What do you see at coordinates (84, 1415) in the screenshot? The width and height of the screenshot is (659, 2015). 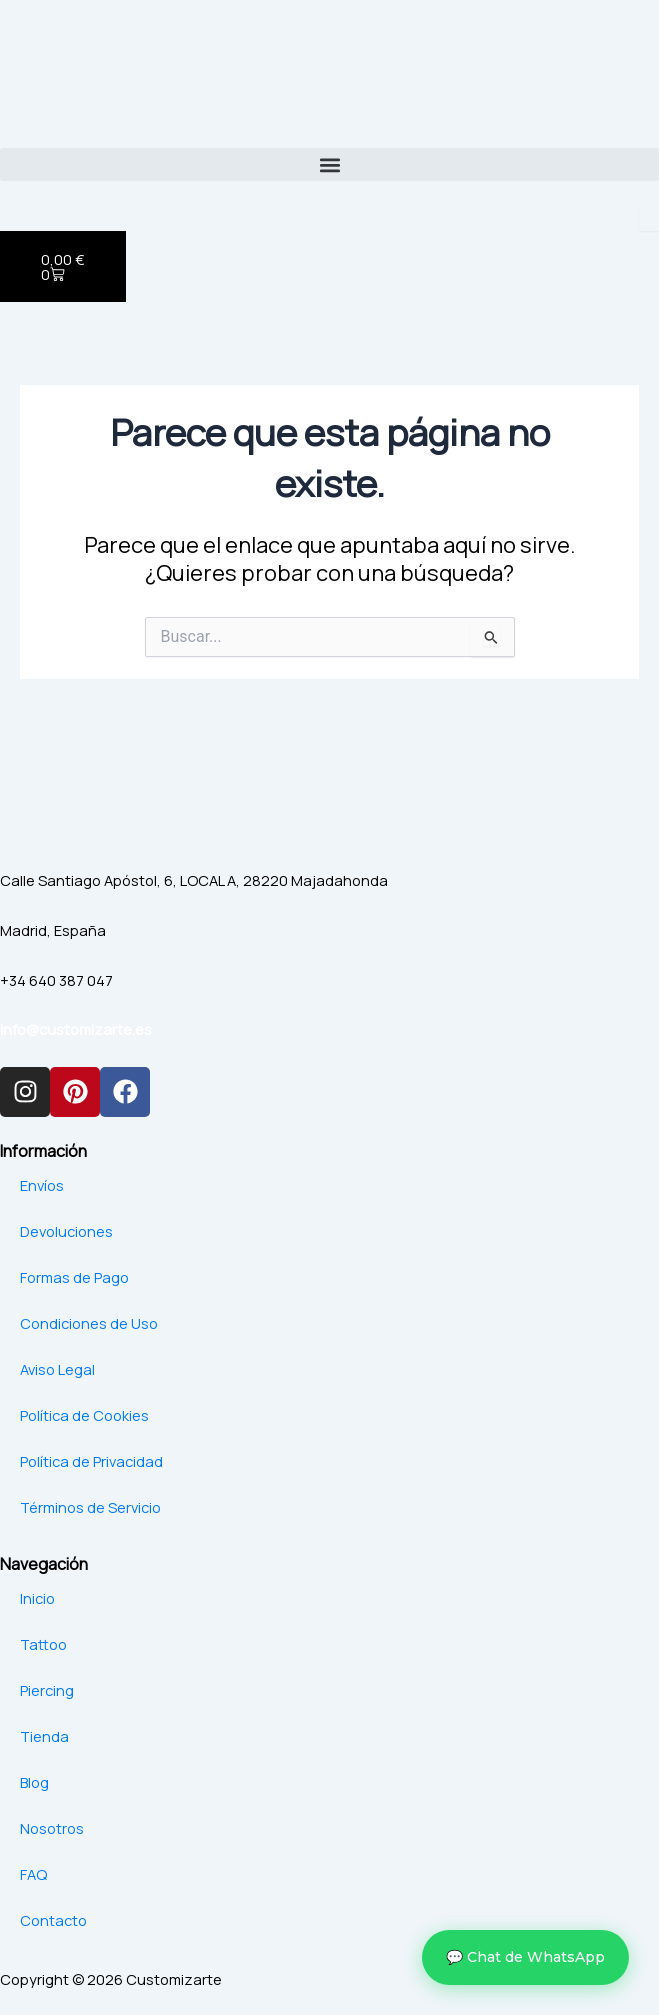 I see `Política de Cookies` at bounding box center [84, 1415].